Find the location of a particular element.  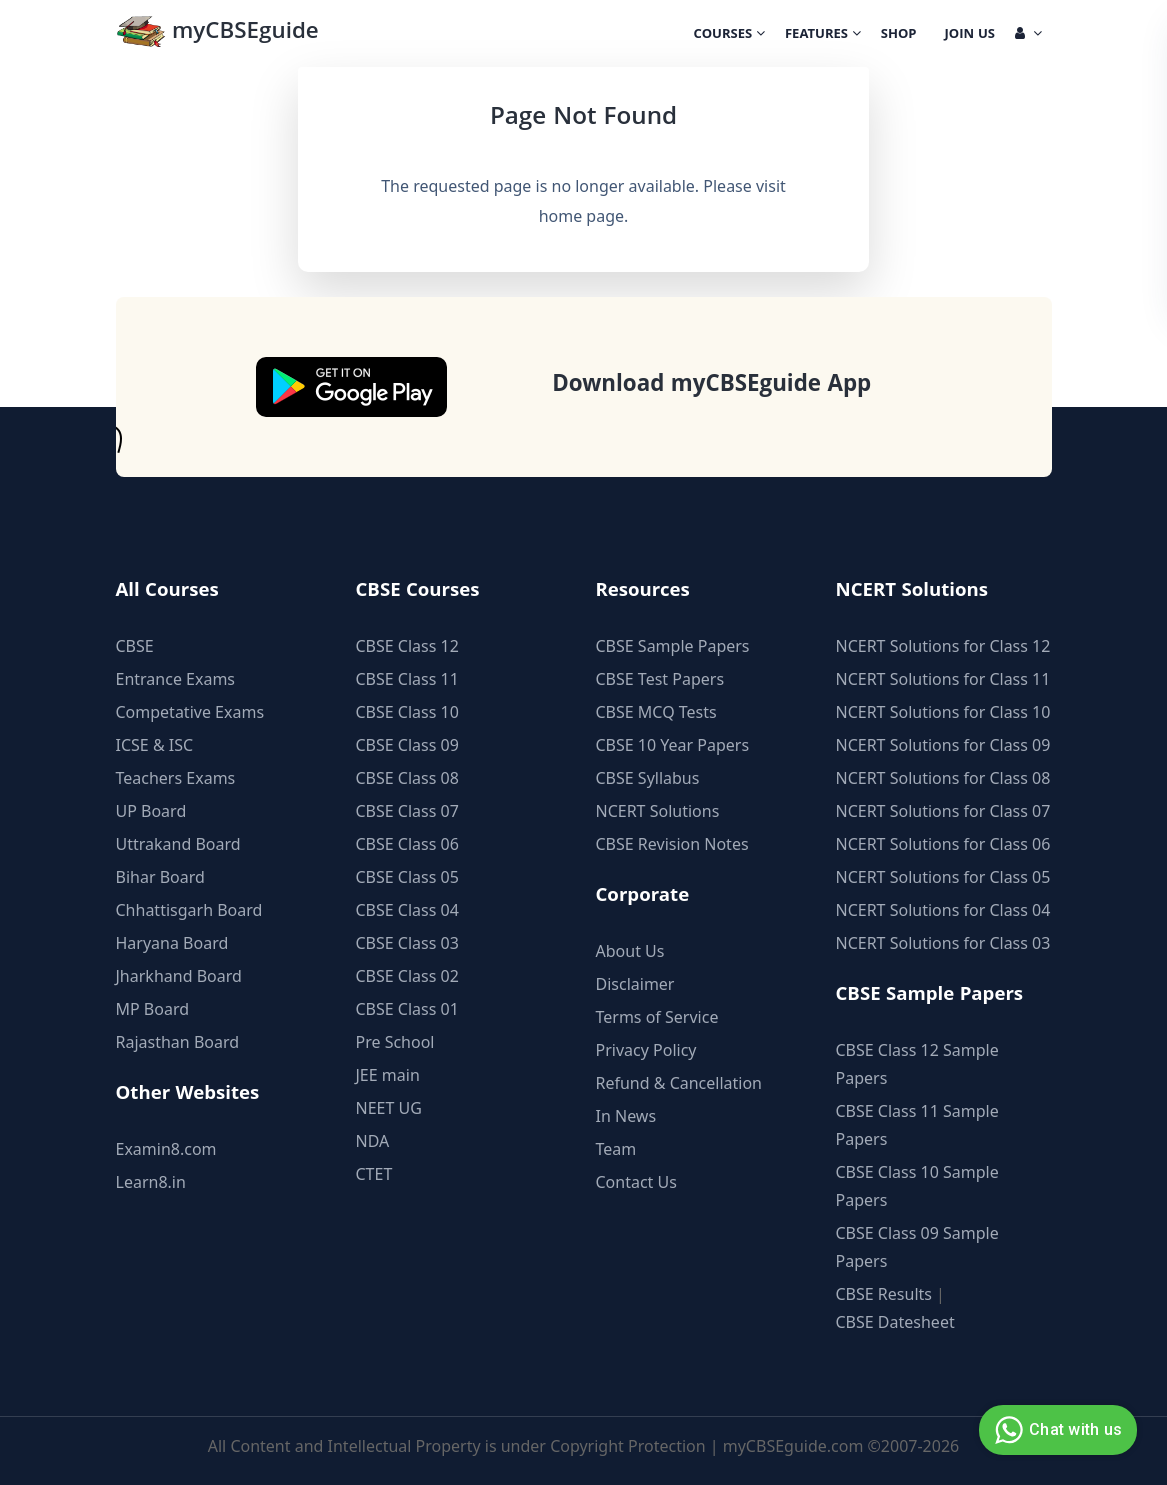

NCERT Solutions for Class 03 is located at coordinates (943, 943).